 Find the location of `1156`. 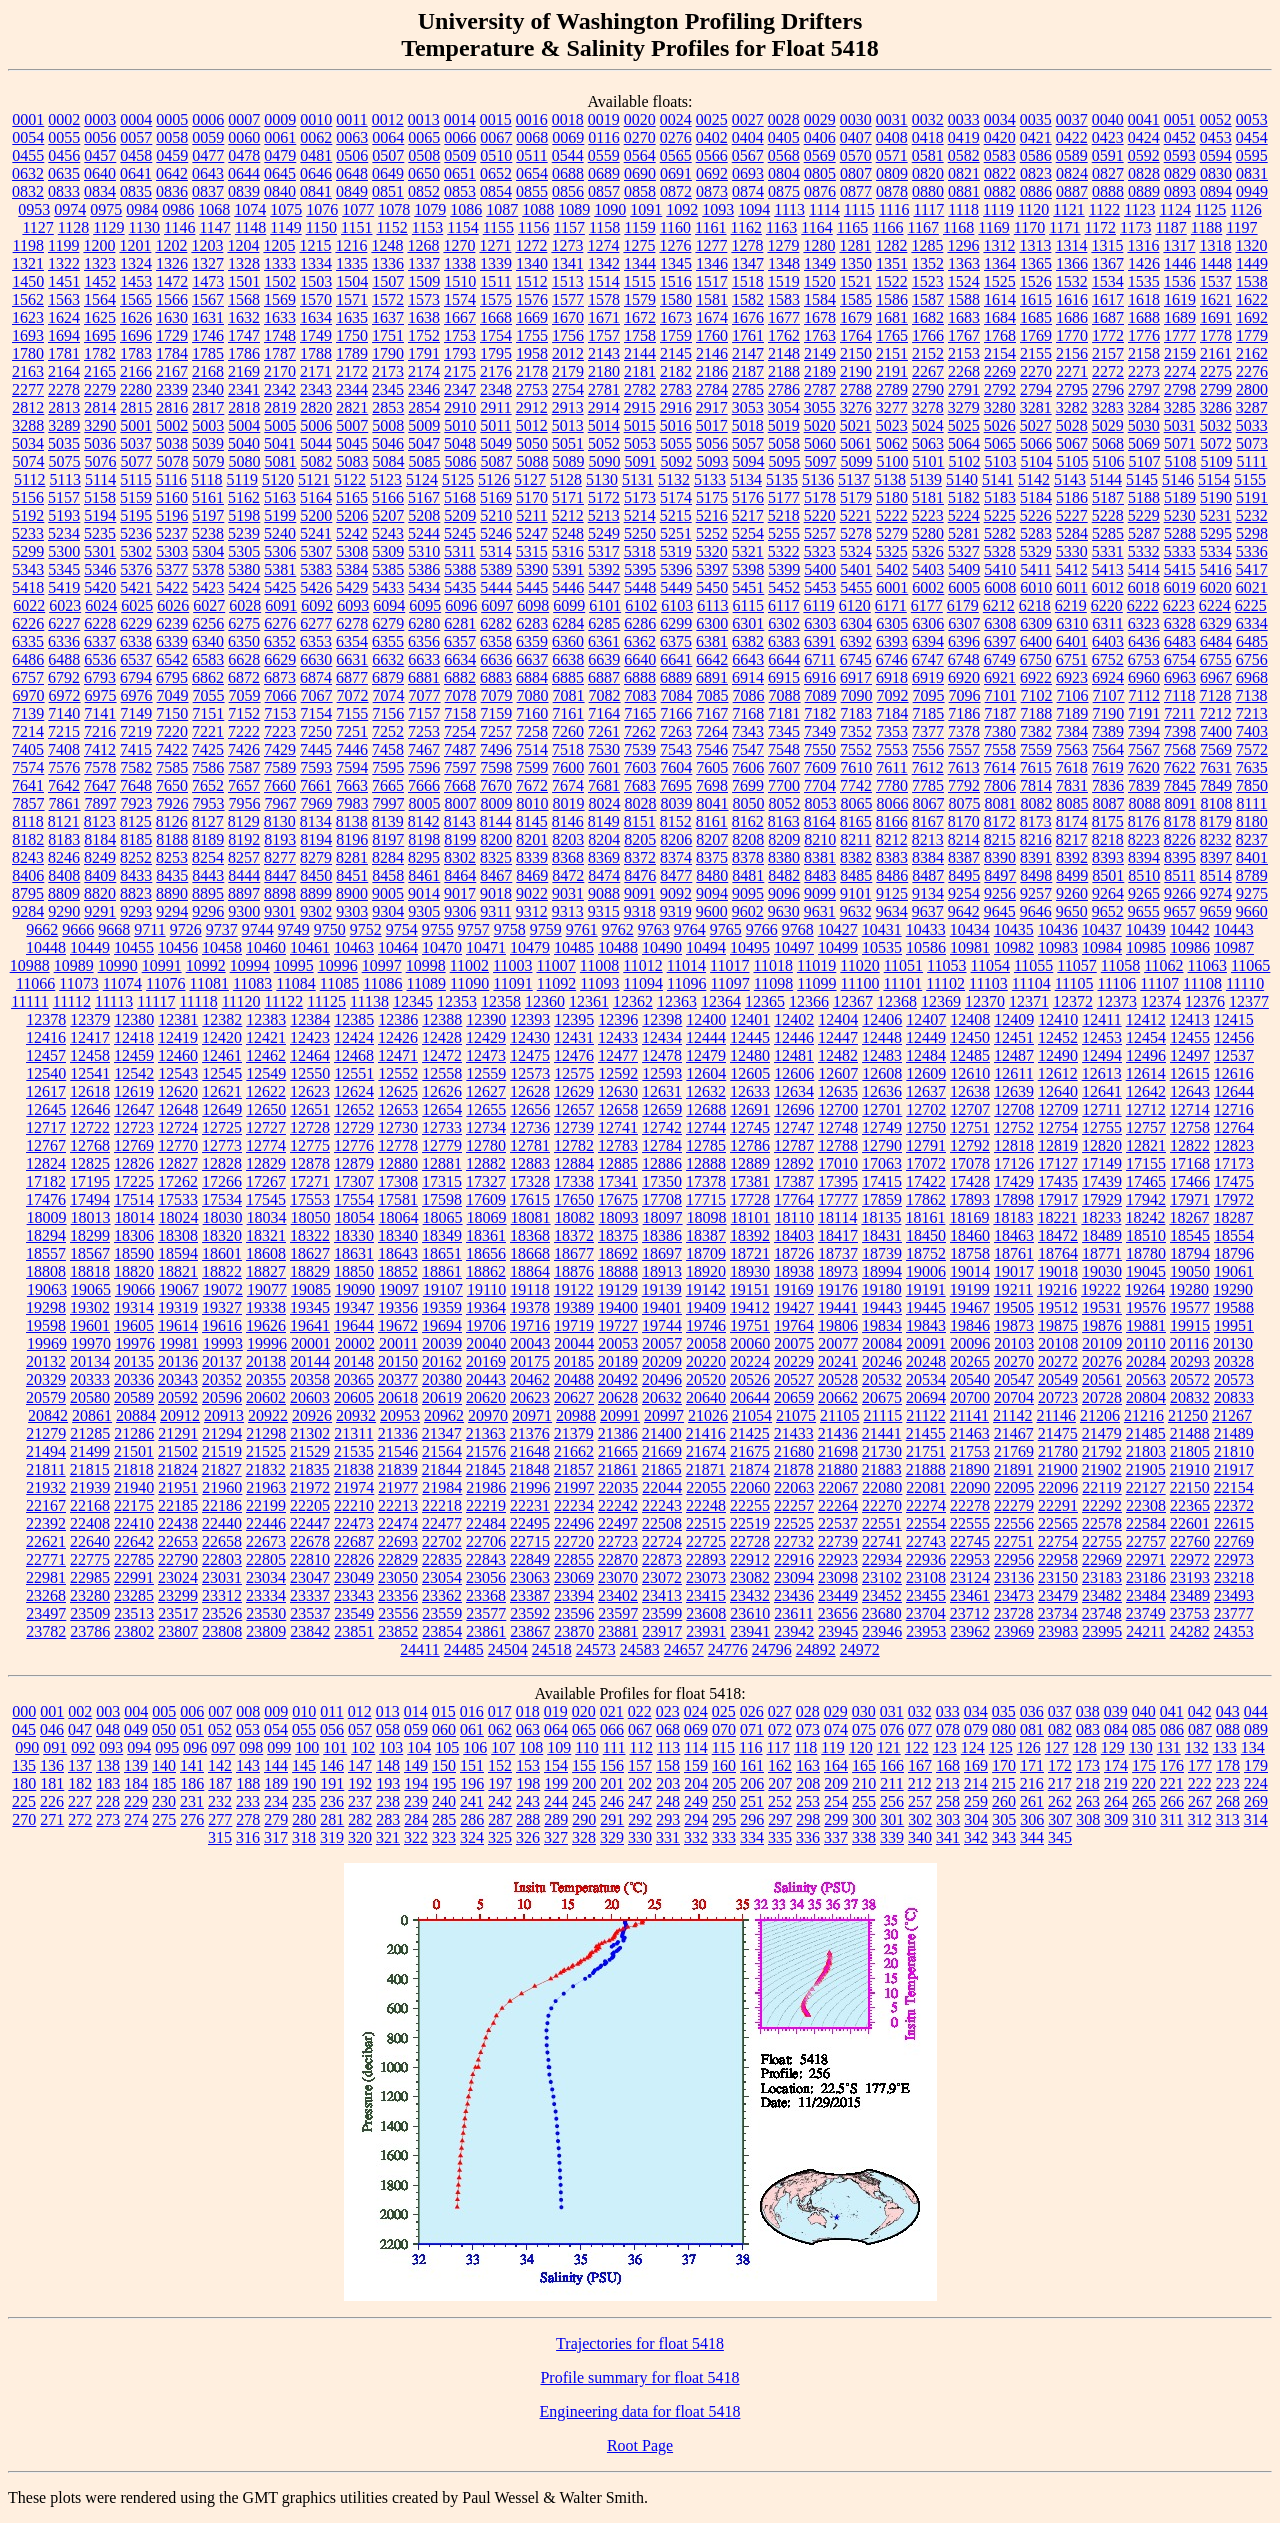

1156 is located at coordinates (533, 227).